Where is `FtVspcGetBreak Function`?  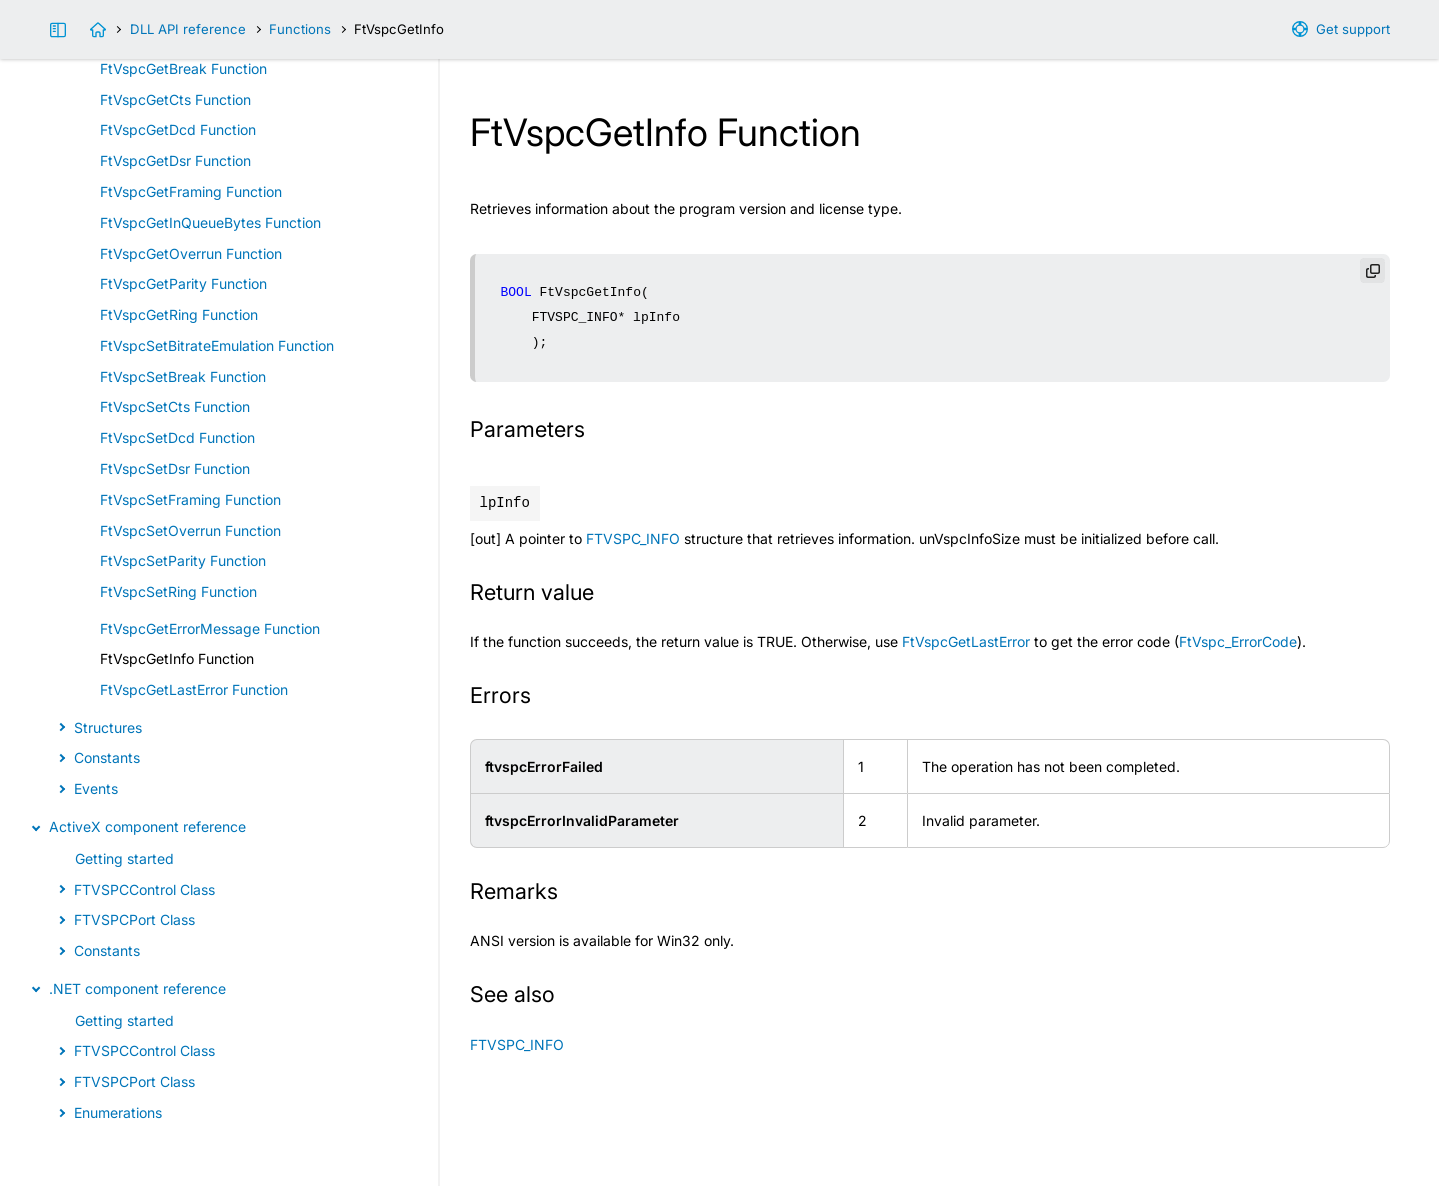 FtVspcGetBreak Function is located at coordinates (183, 68).